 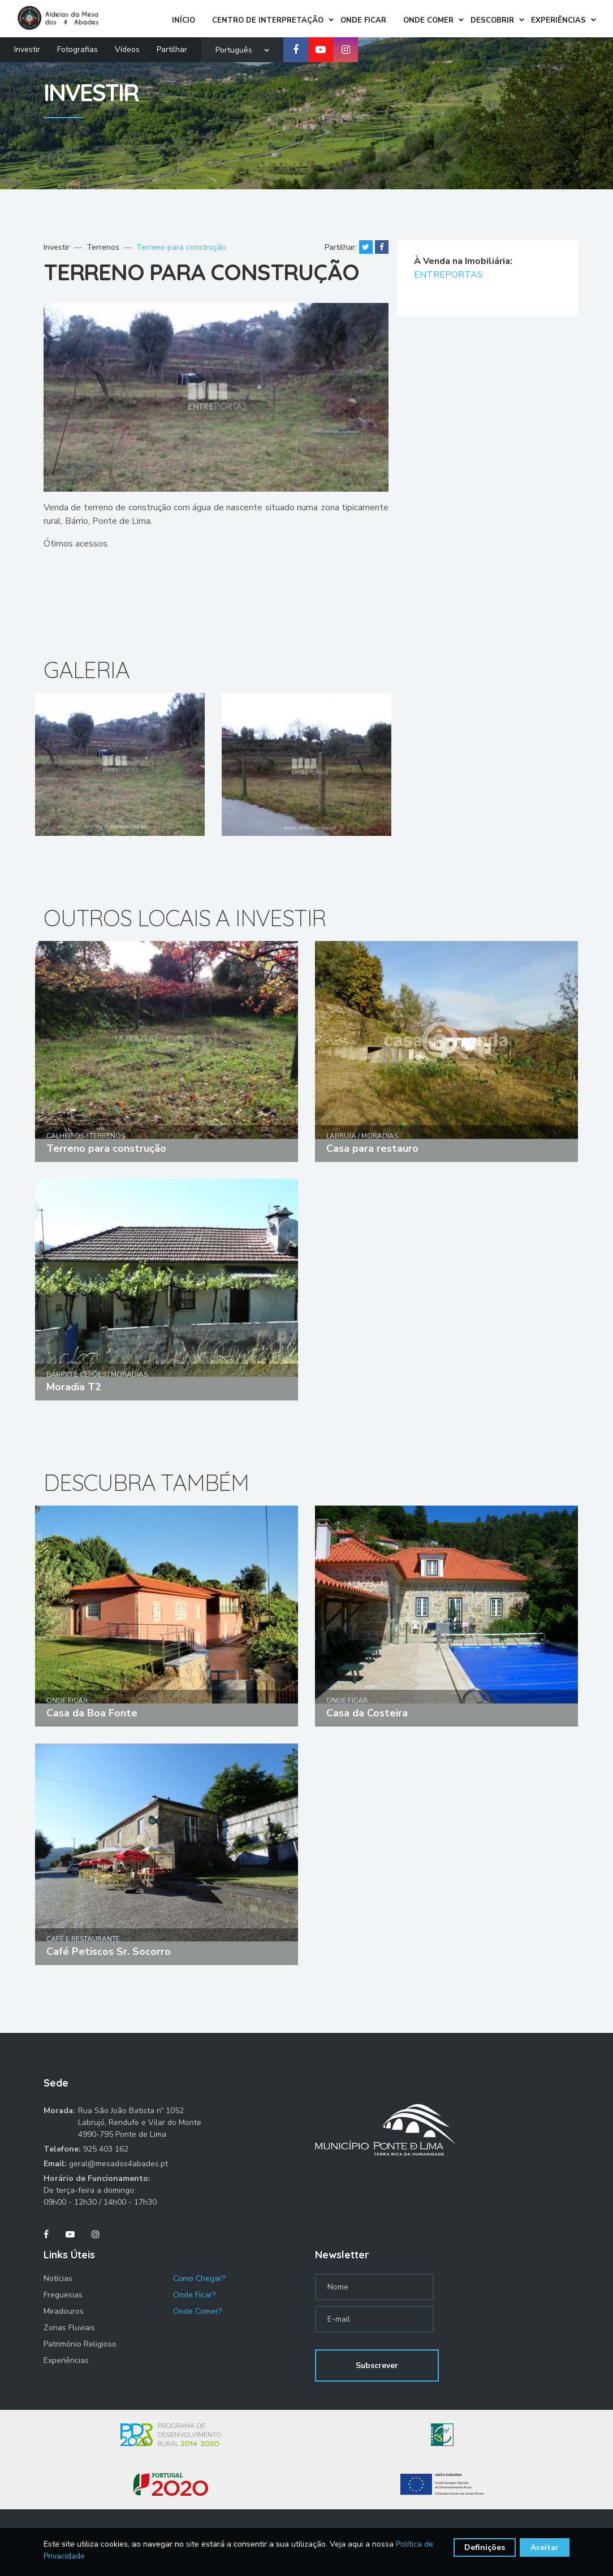 I want to click on Como Chegar?, so click(x=199, y=2278).